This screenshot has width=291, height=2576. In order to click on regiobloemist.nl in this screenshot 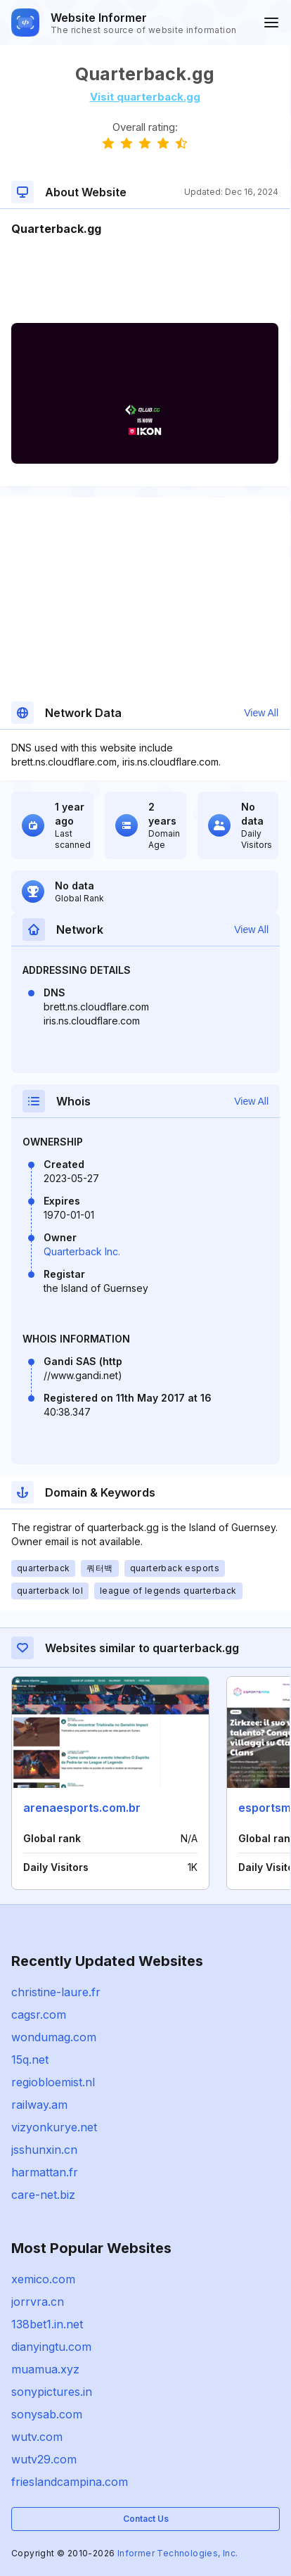, I will do `click(53, 2082)`.